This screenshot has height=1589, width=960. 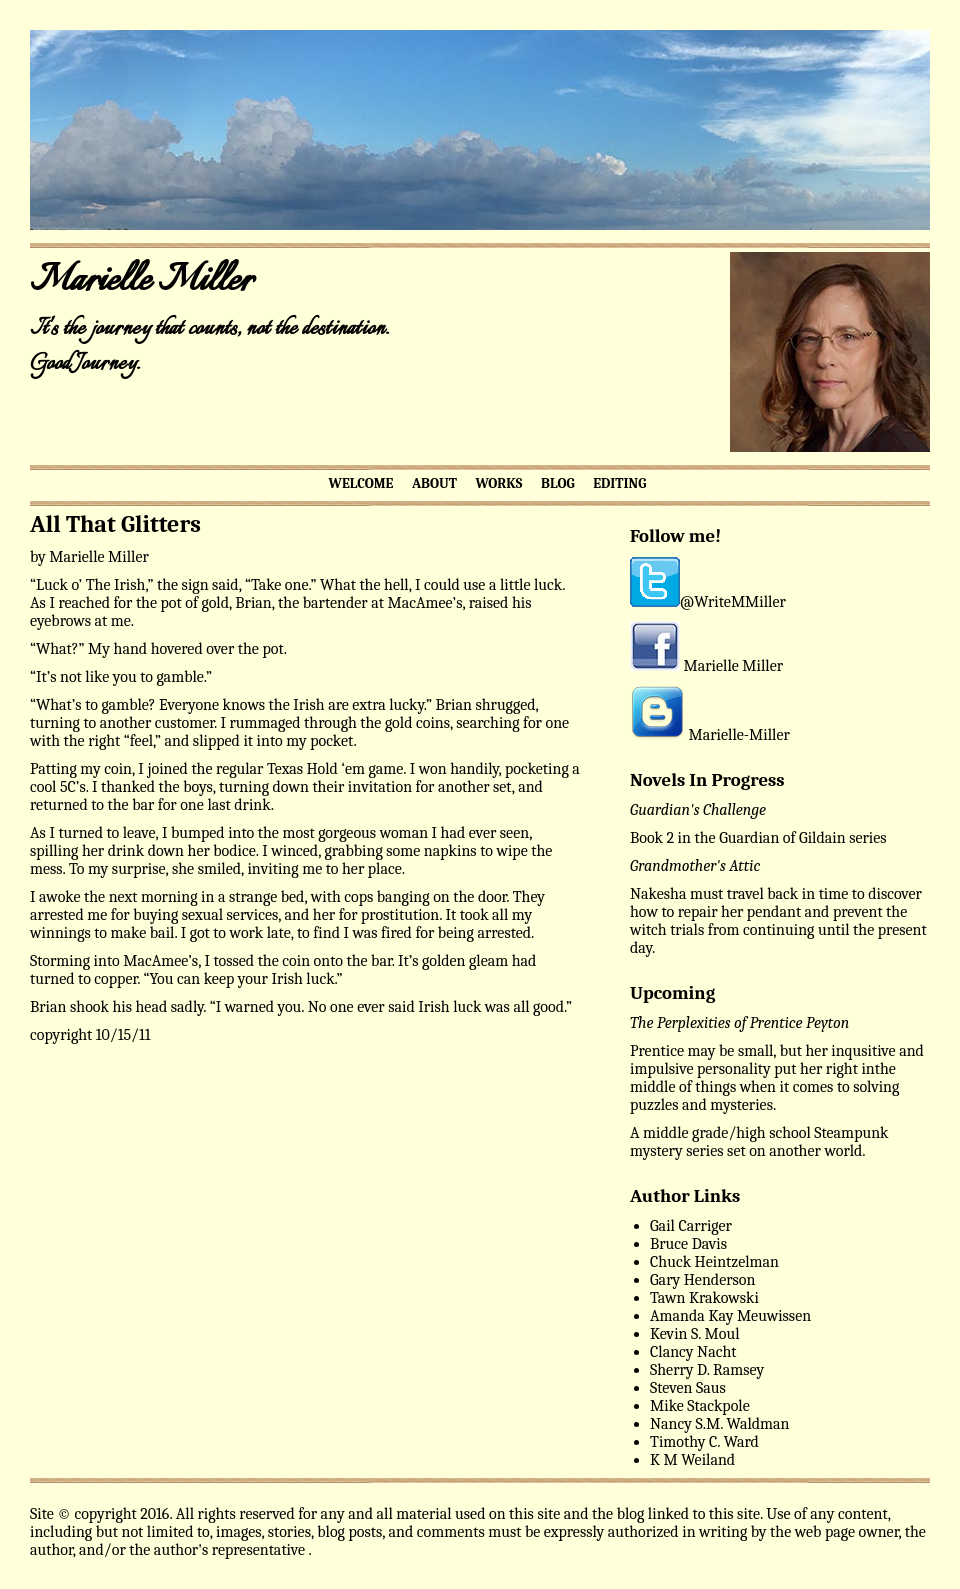 I want to click on Chuck Heintzelman, so click(x=714, y=1262).